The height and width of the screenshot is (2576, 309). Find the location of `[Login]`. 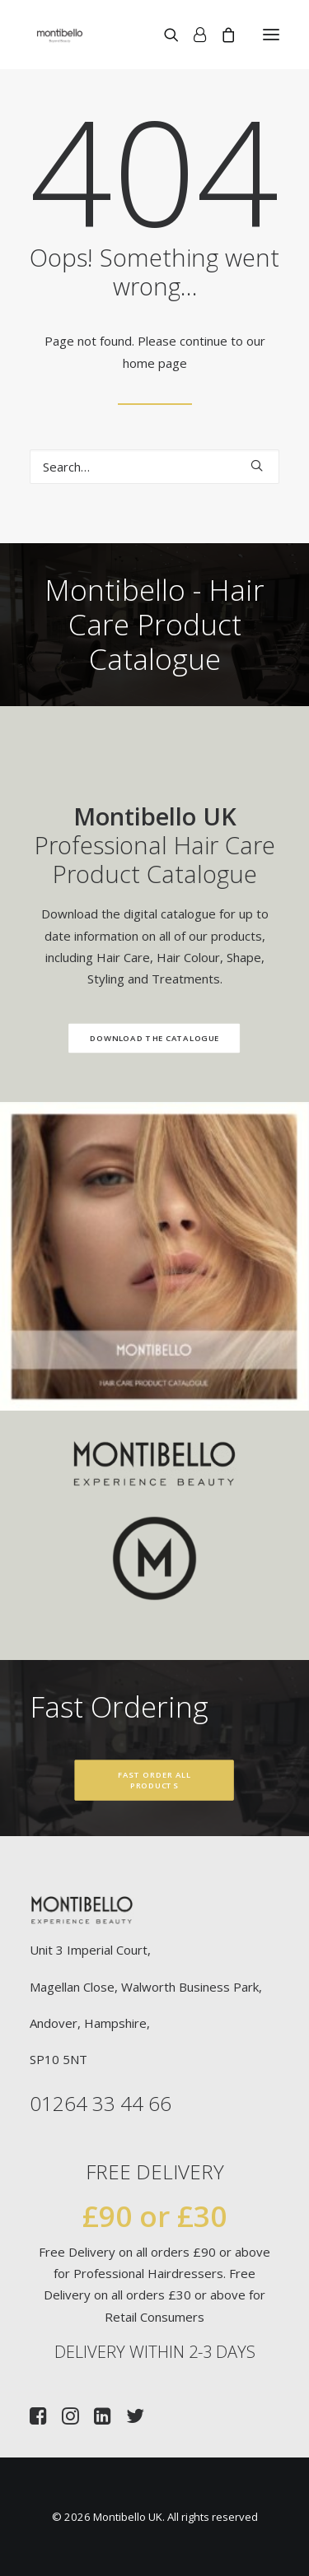

[Login] is located at coordinates (192, 34).